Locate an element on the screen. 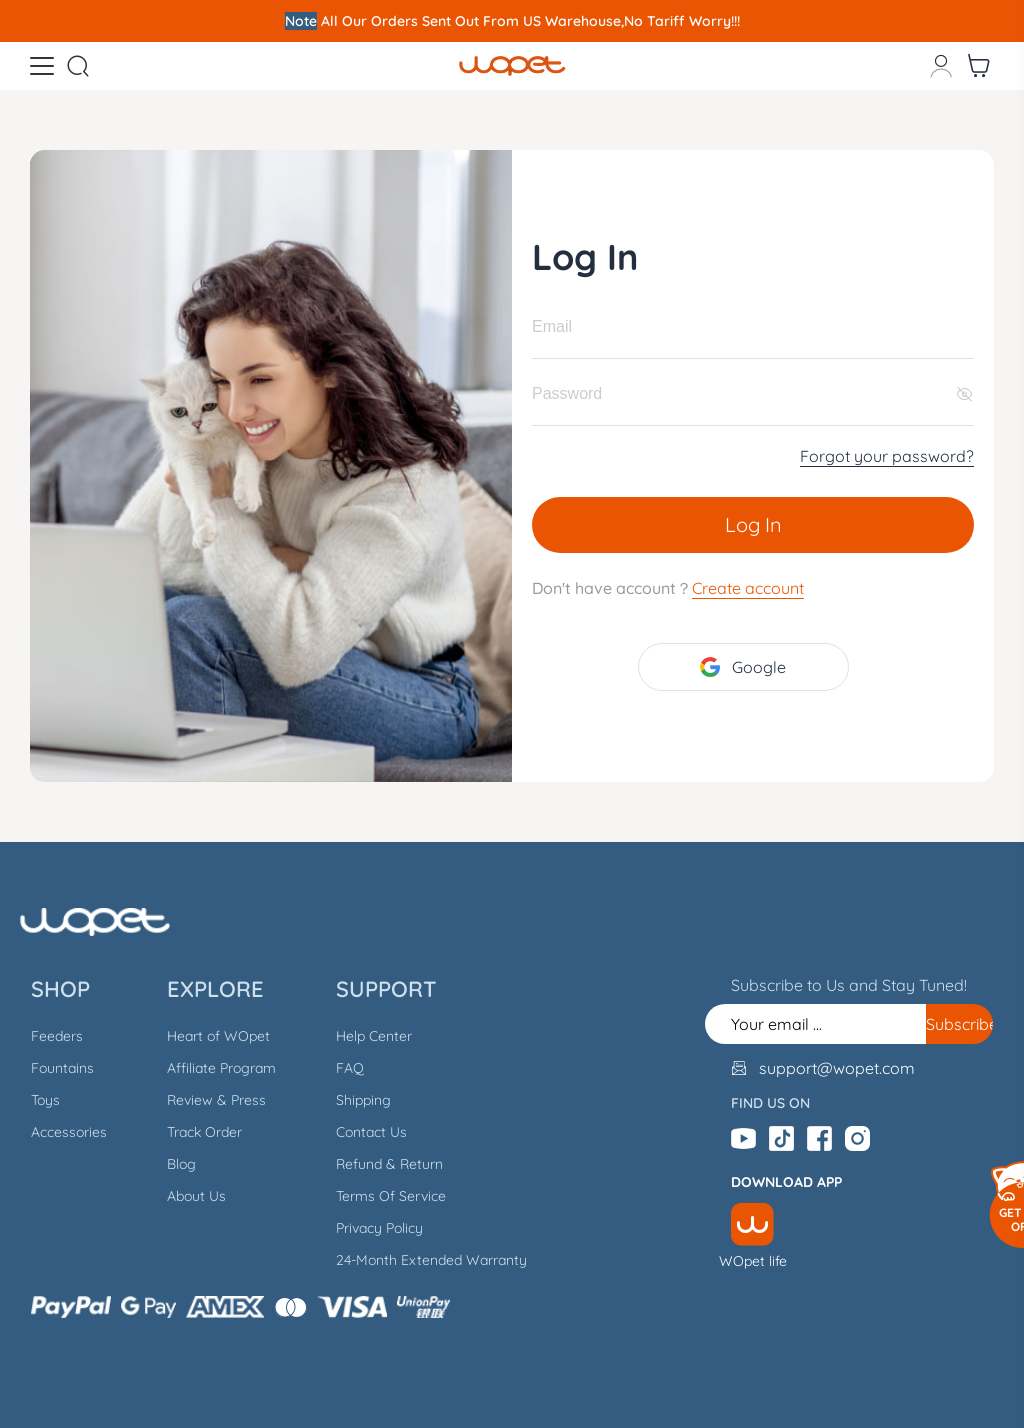 This screenshot has height=1428, width=1024. Google is located at coordinates (743, 667).